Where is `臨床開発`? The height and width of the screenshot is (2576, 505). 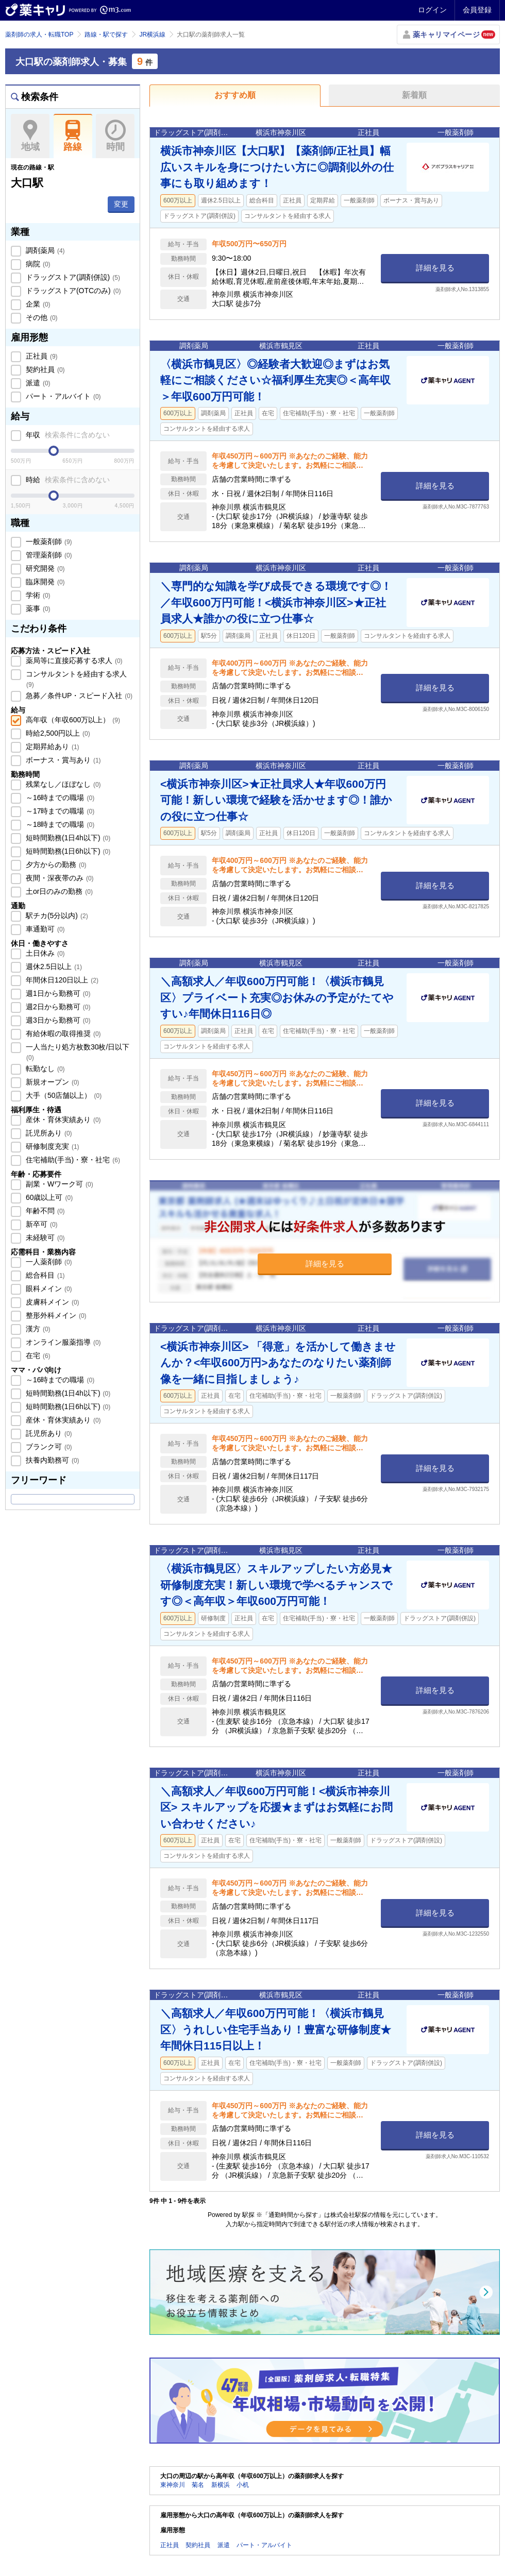
臨床開発 is located at coordinates (44, 582).